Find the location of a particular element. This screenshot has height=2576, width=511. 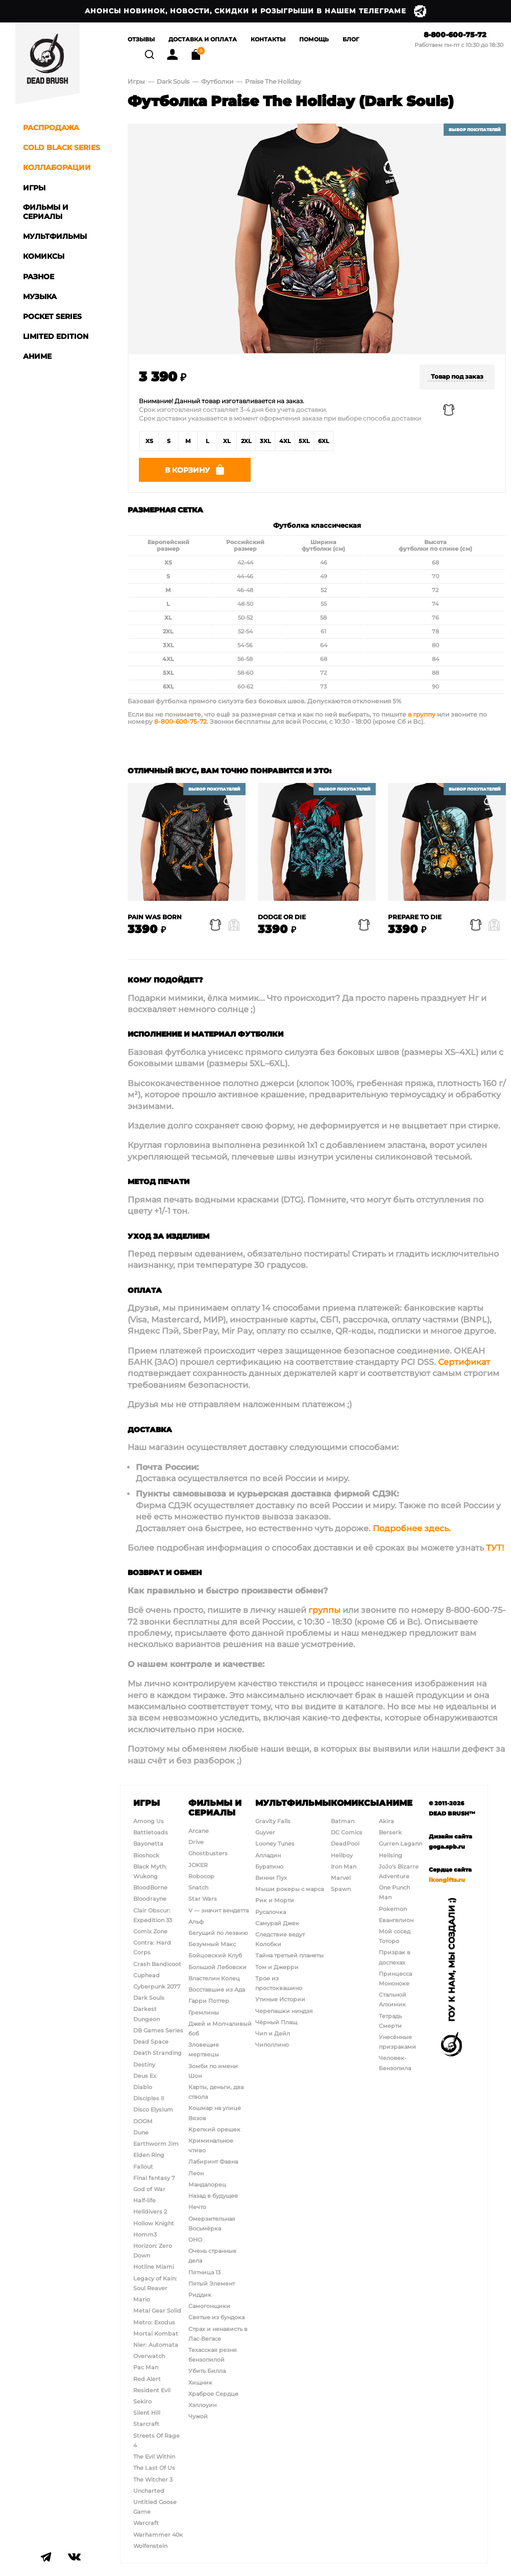

DB Games Series is located at coordinates (158, 2030).